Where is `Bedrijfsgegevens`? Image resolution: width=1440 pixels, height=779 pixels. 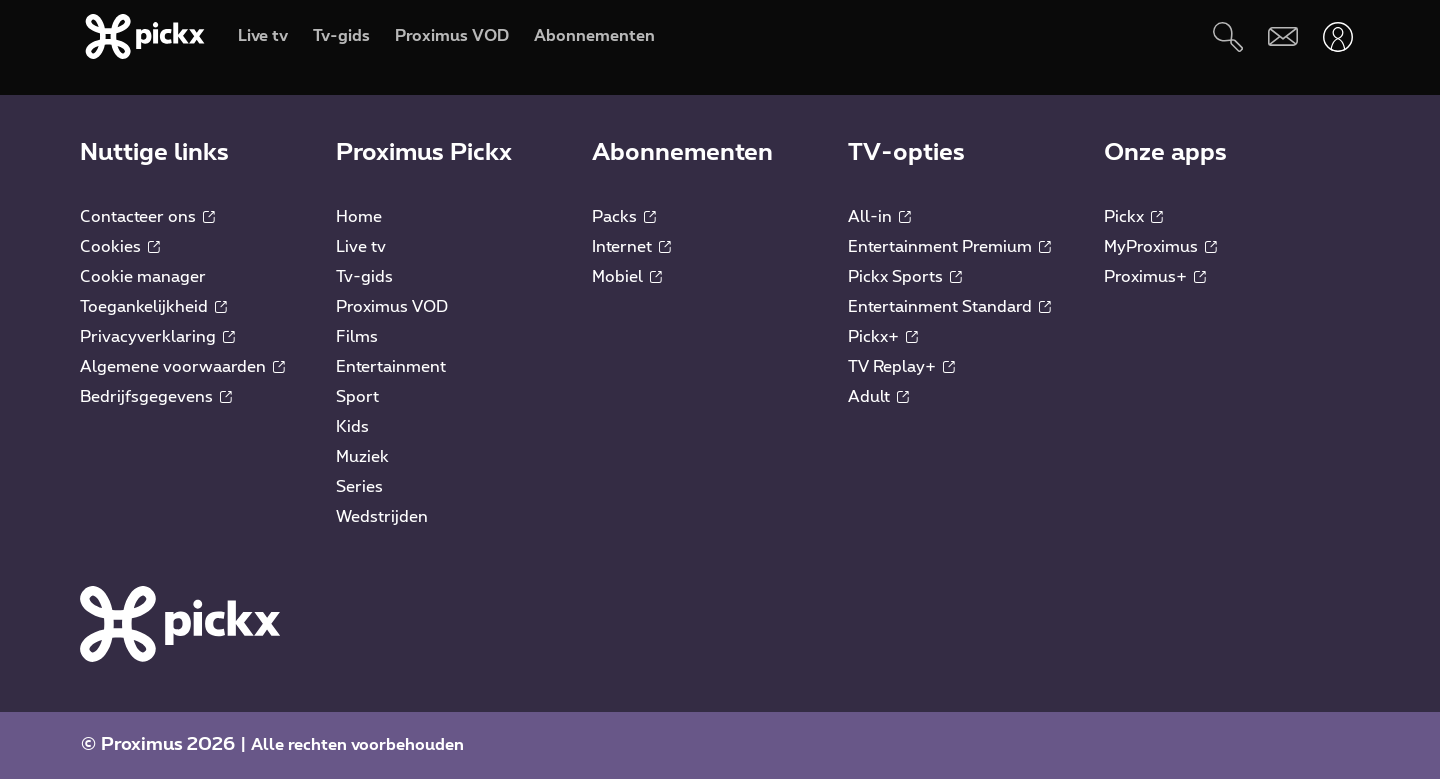 Bedrijfsgegevens is located at coordinates (156, 397).